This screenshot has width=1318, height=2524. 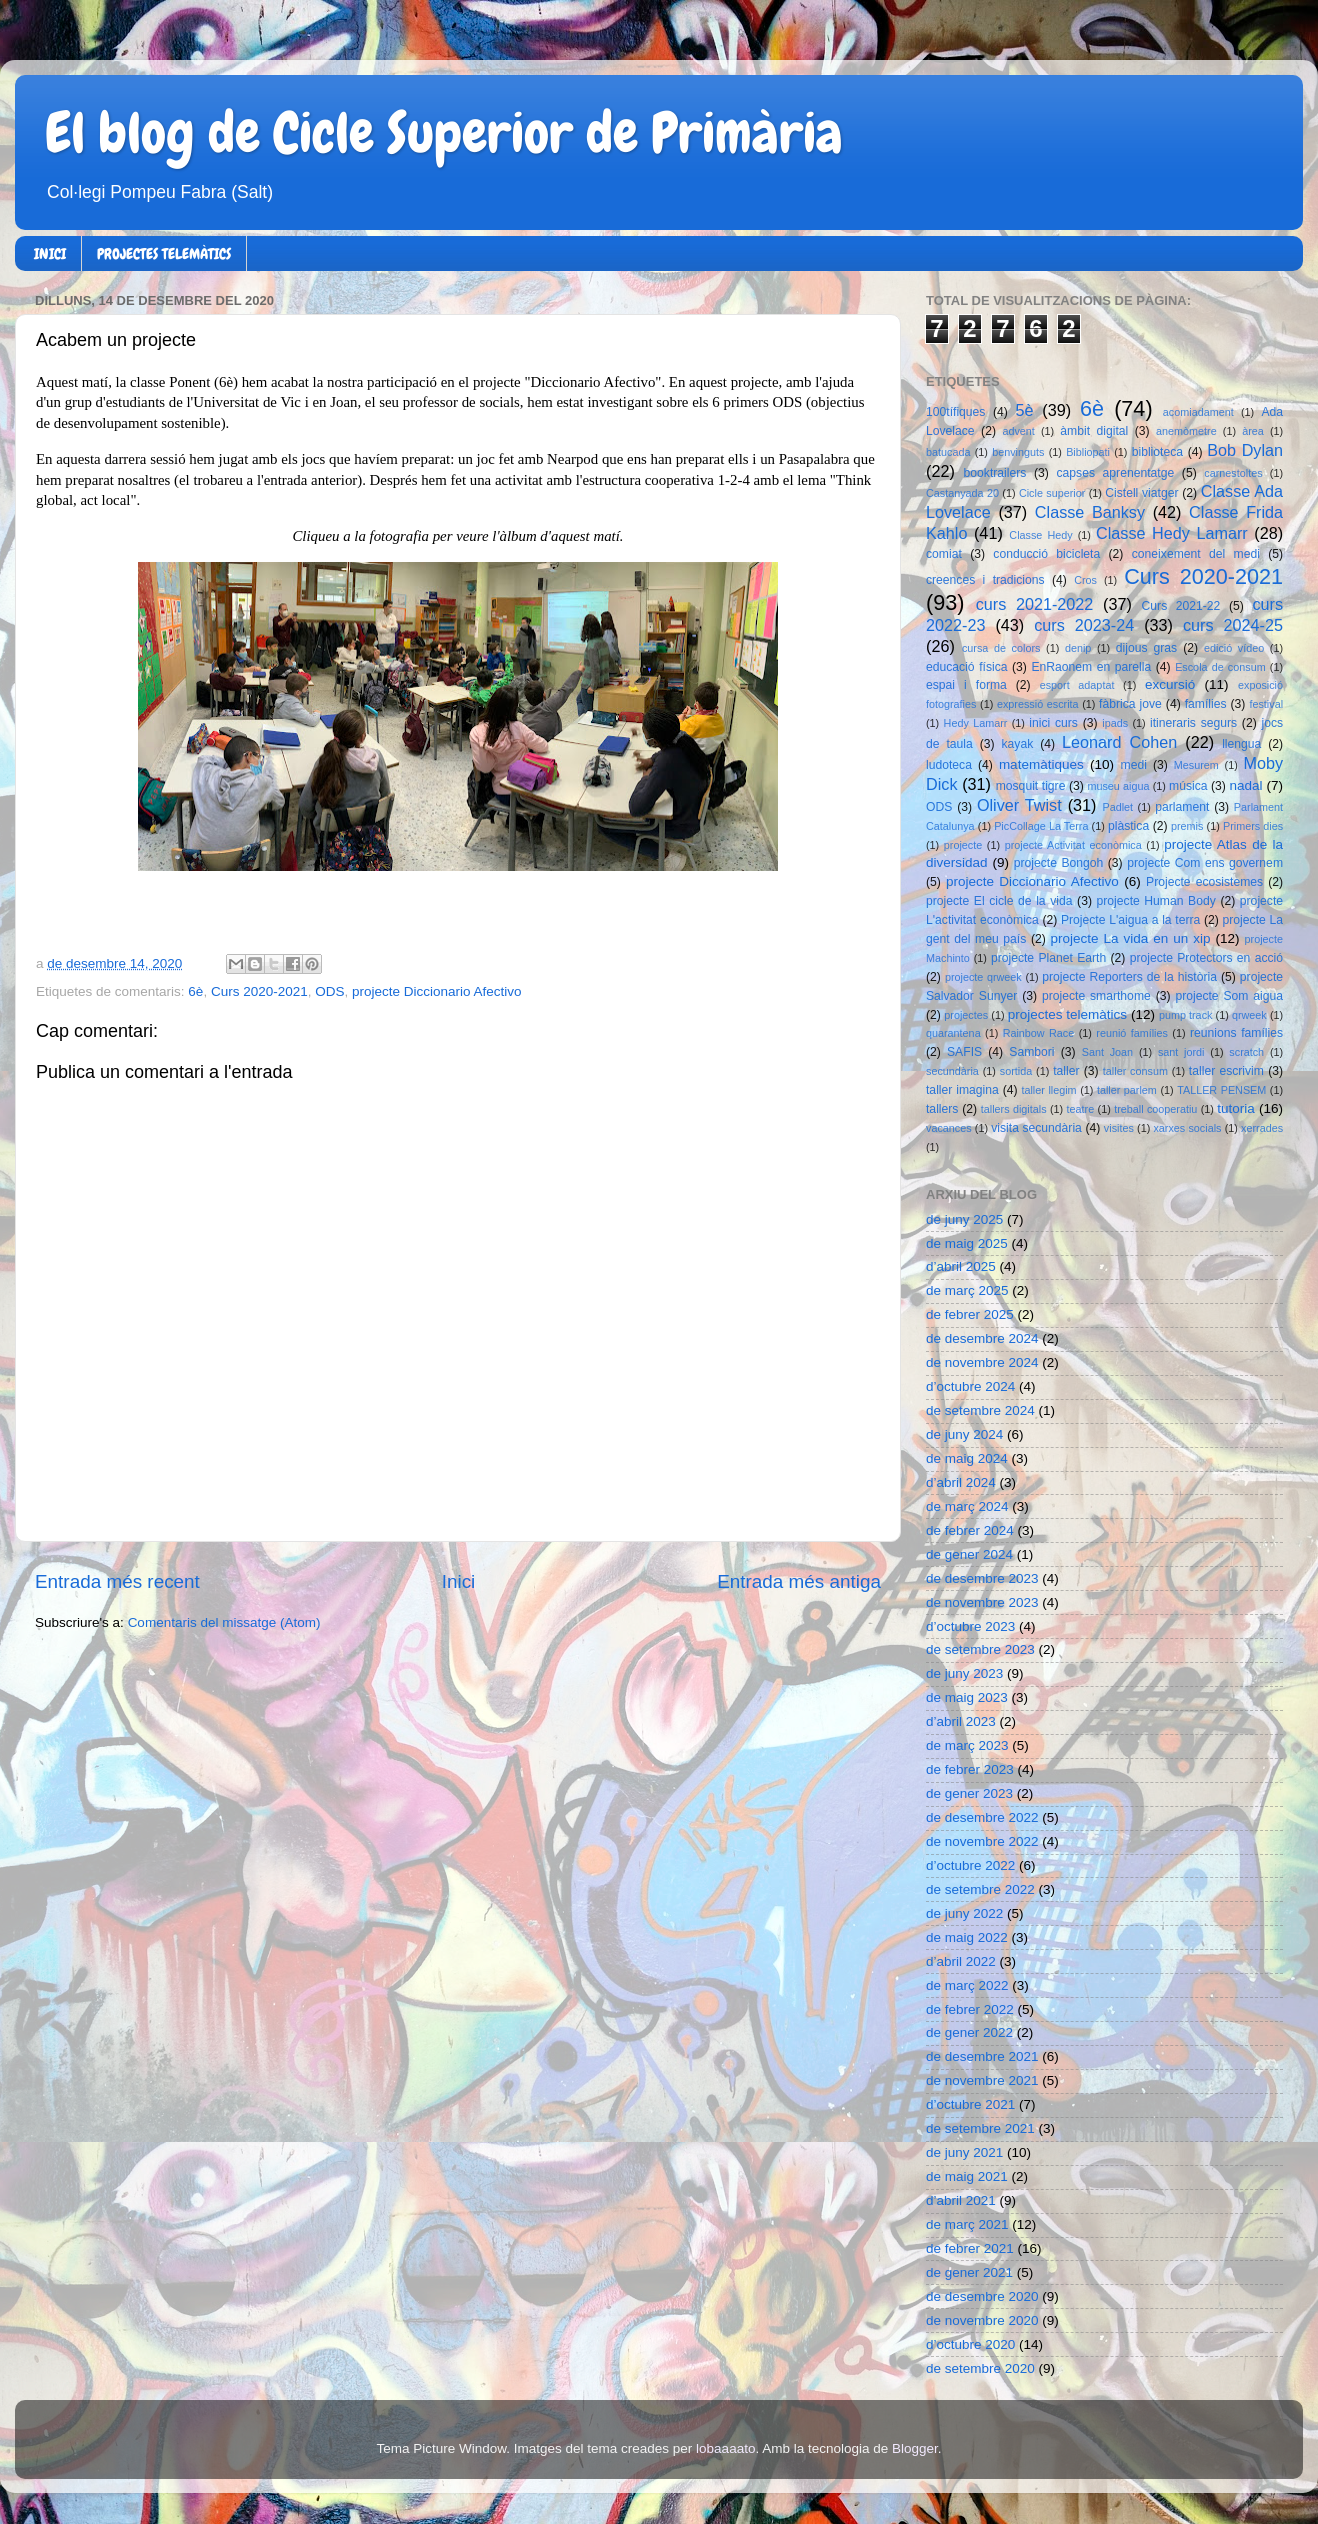 What do you see at coordinates (967, 2176) in the screenshot?
I see `de maig 2021` at bounding box center [967, 2176].